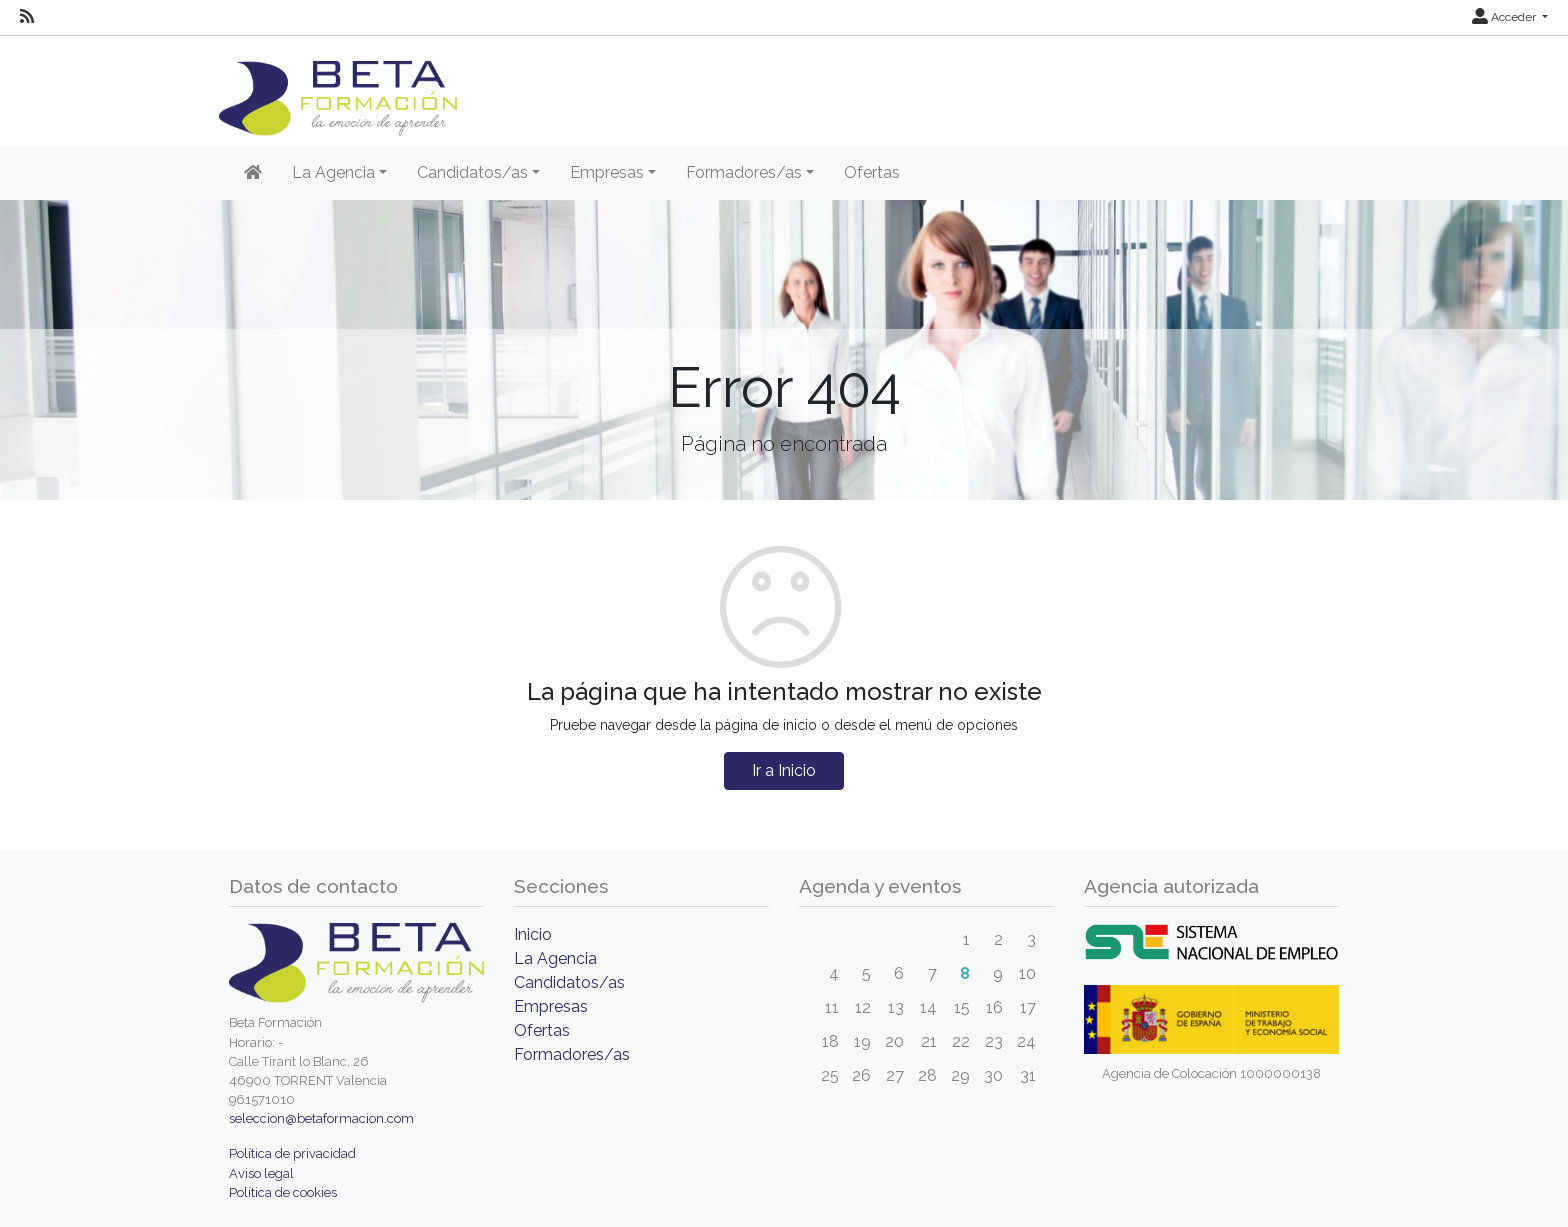  Describe the element at coordinates (261, 1173) in the screenshot. I see `Aviso legal` at that location.